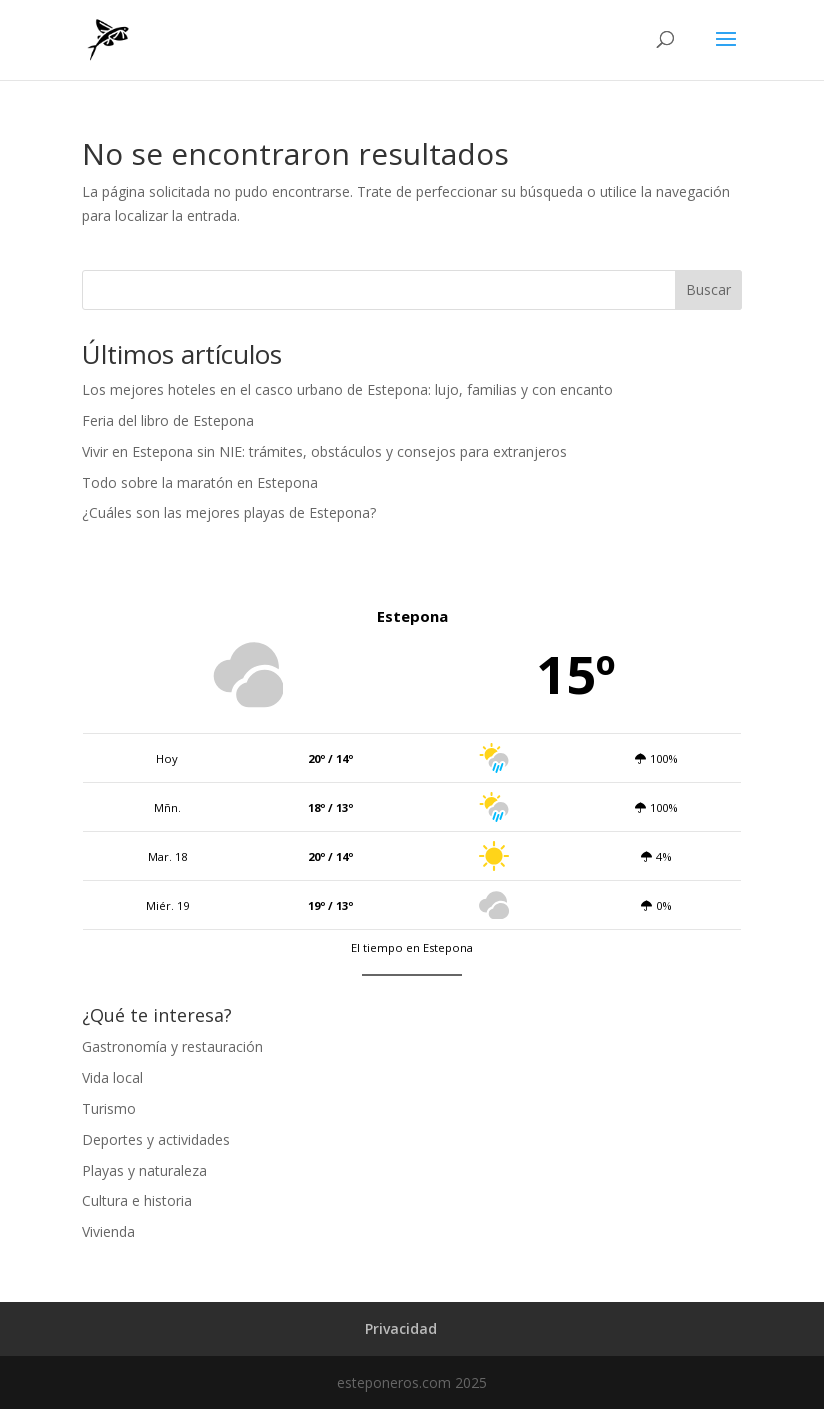 This screenshot has height=1409, width=824. What do you see at coordinates (347, 389) in the screenshot?
I see `Los mejores hoteles en el casco urbano de Estepona: lujo, familias y con encanto` at bounding box center [347, 389].